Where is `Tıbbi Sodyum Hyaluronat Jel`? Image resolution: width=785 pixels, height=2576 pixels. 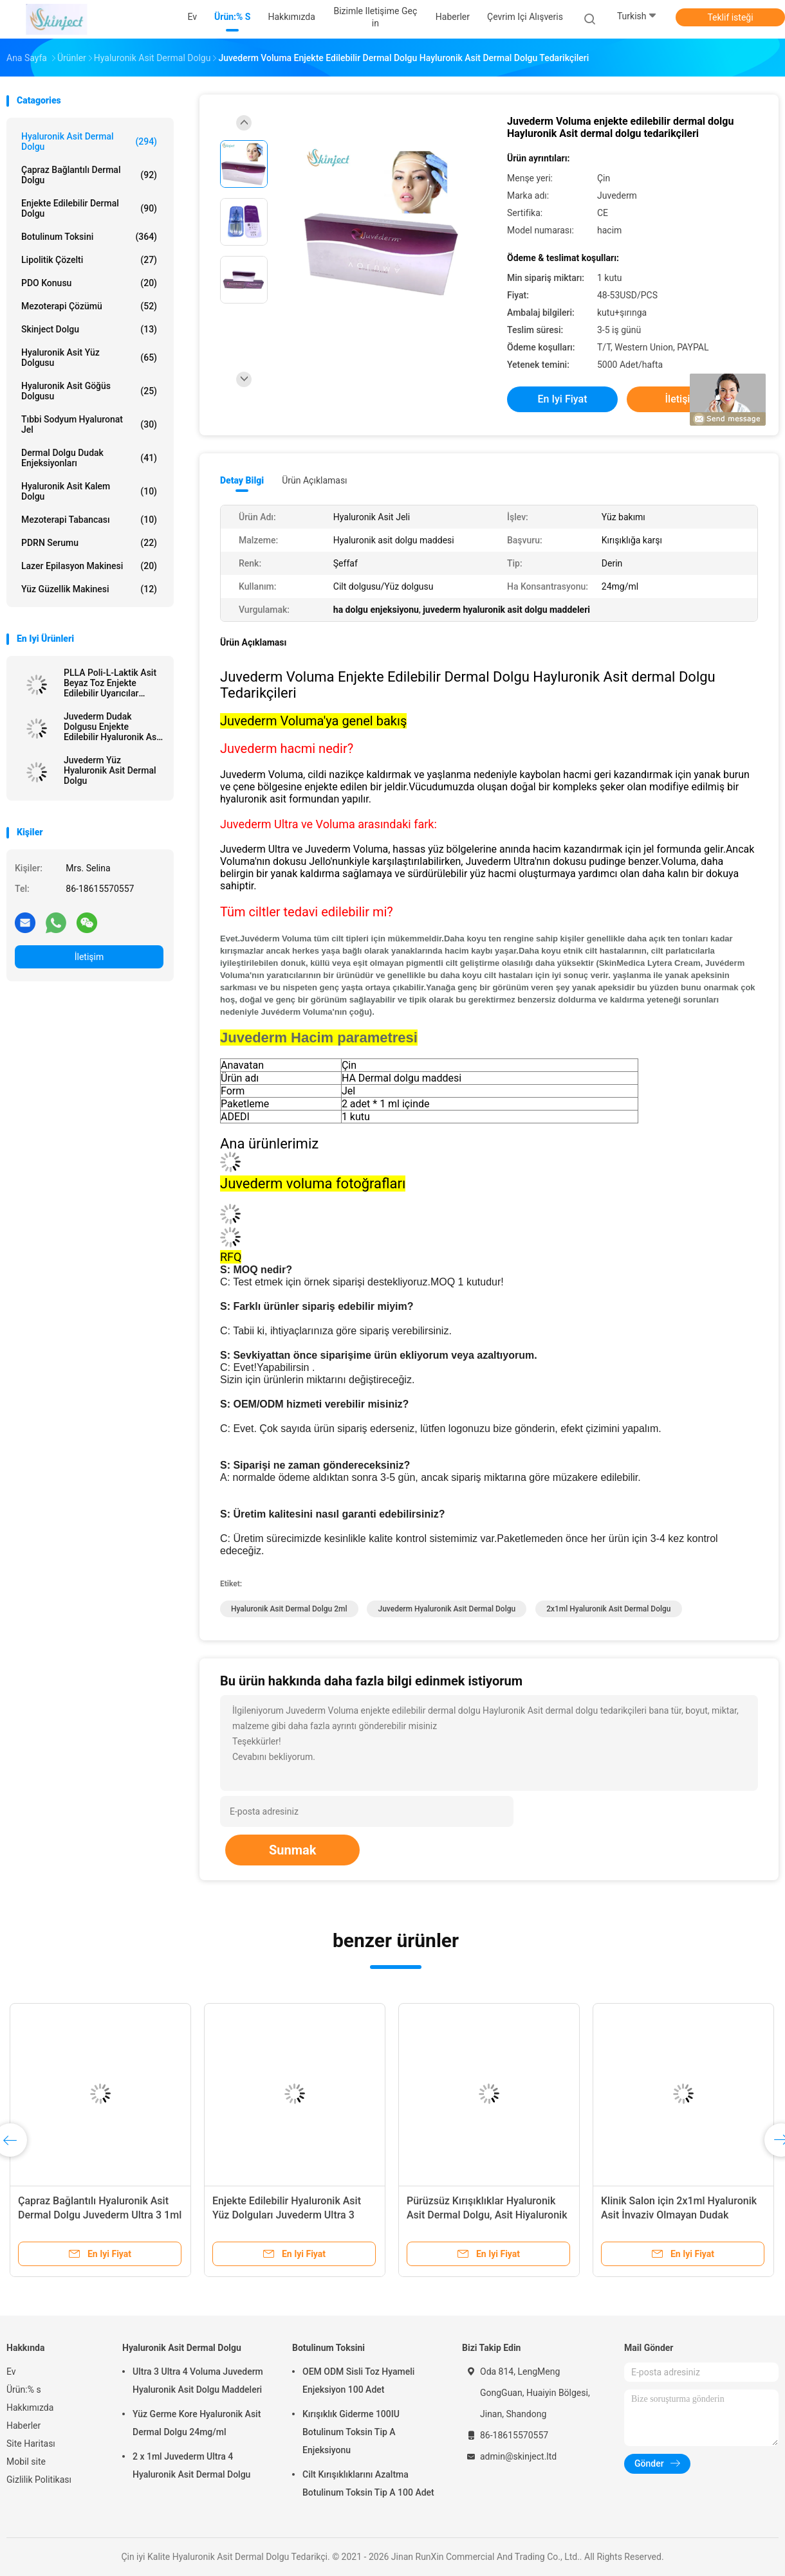 Tıbbi Sodyum Hyaluronat Jel is located at coordinates (89, 424).